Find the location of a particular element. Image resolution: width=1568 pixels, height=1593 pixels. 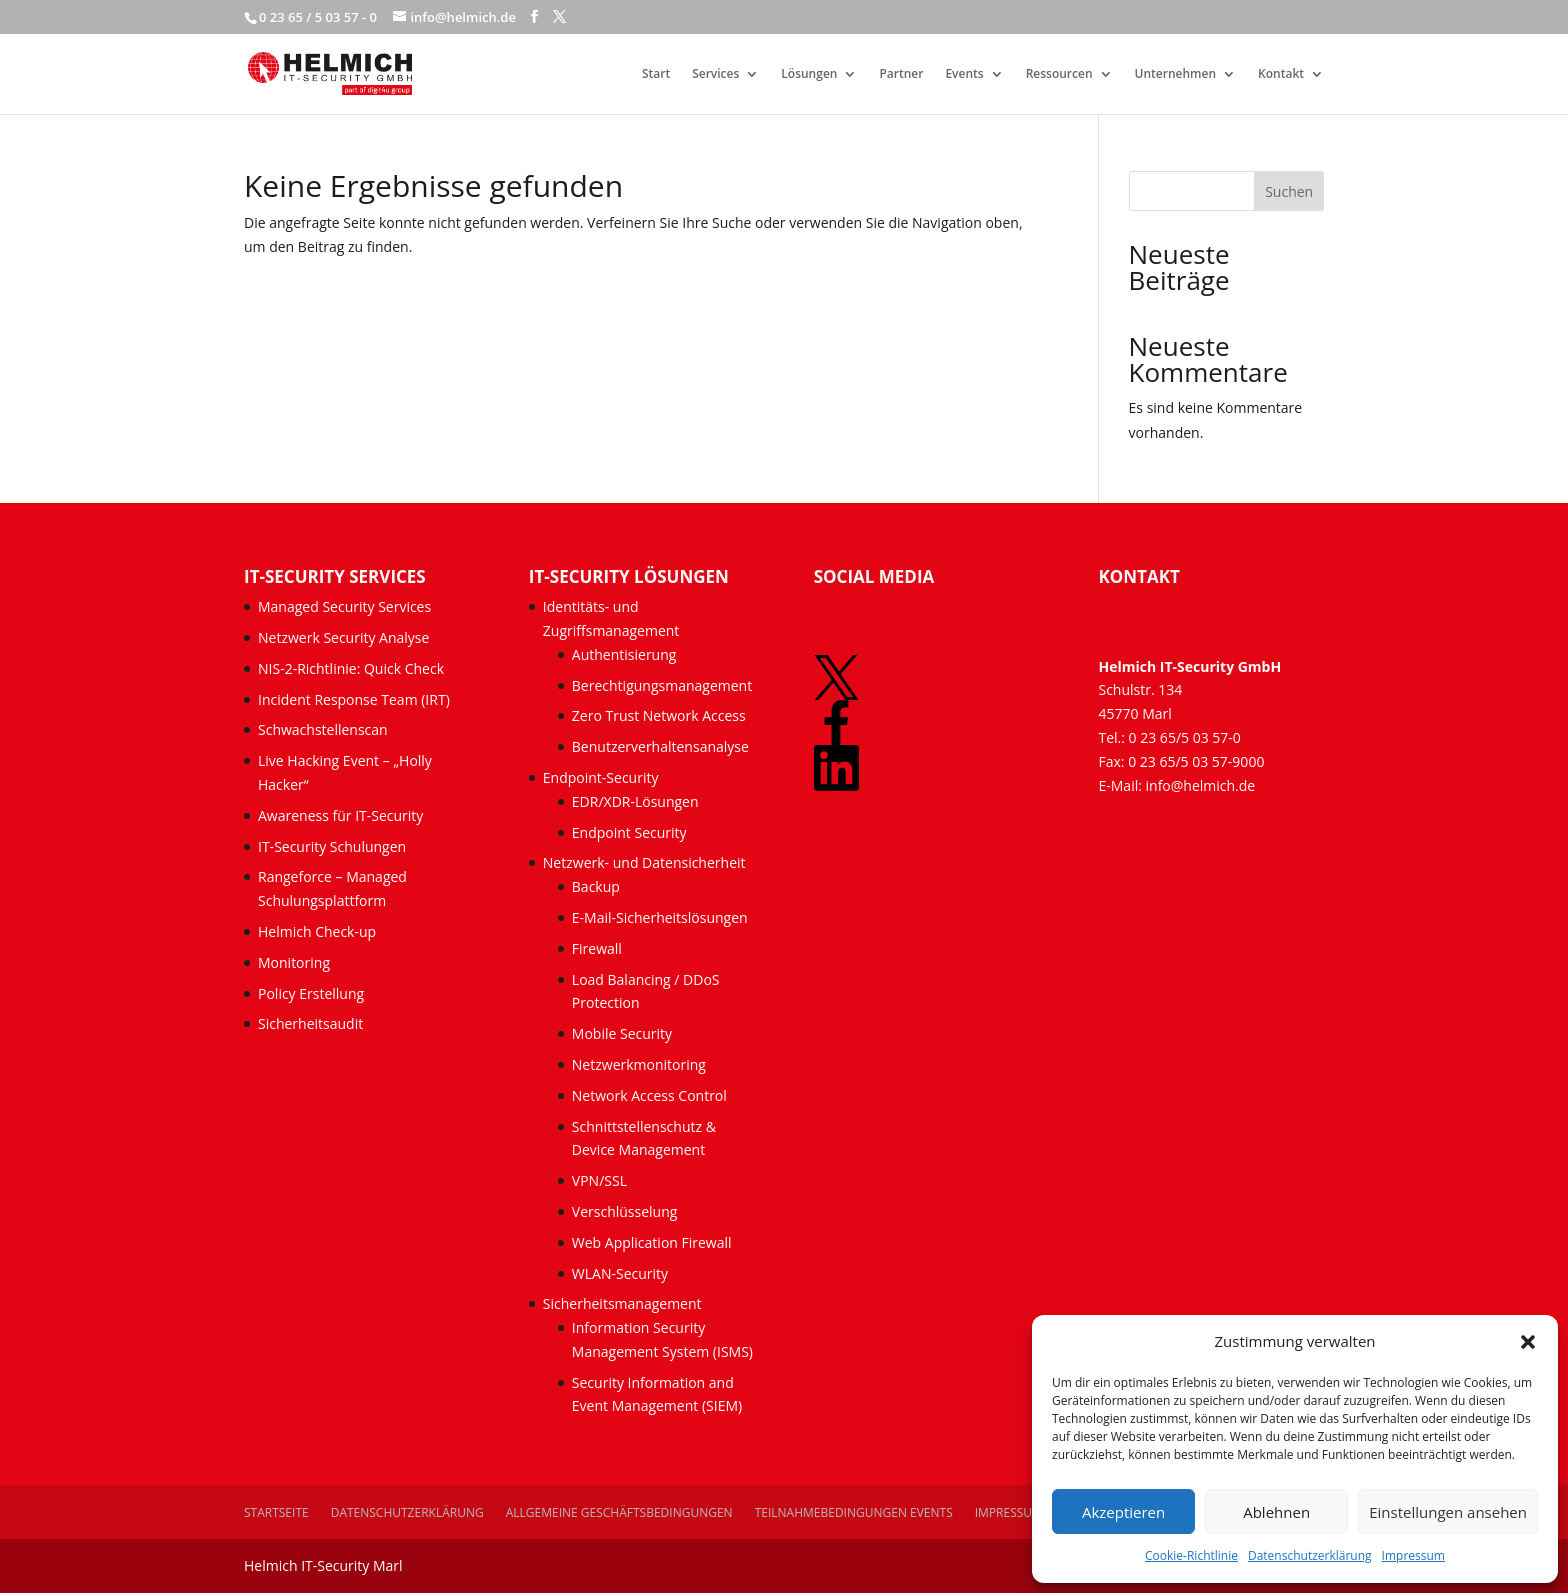

Managed Security Services is located at coordinates (344, 606).